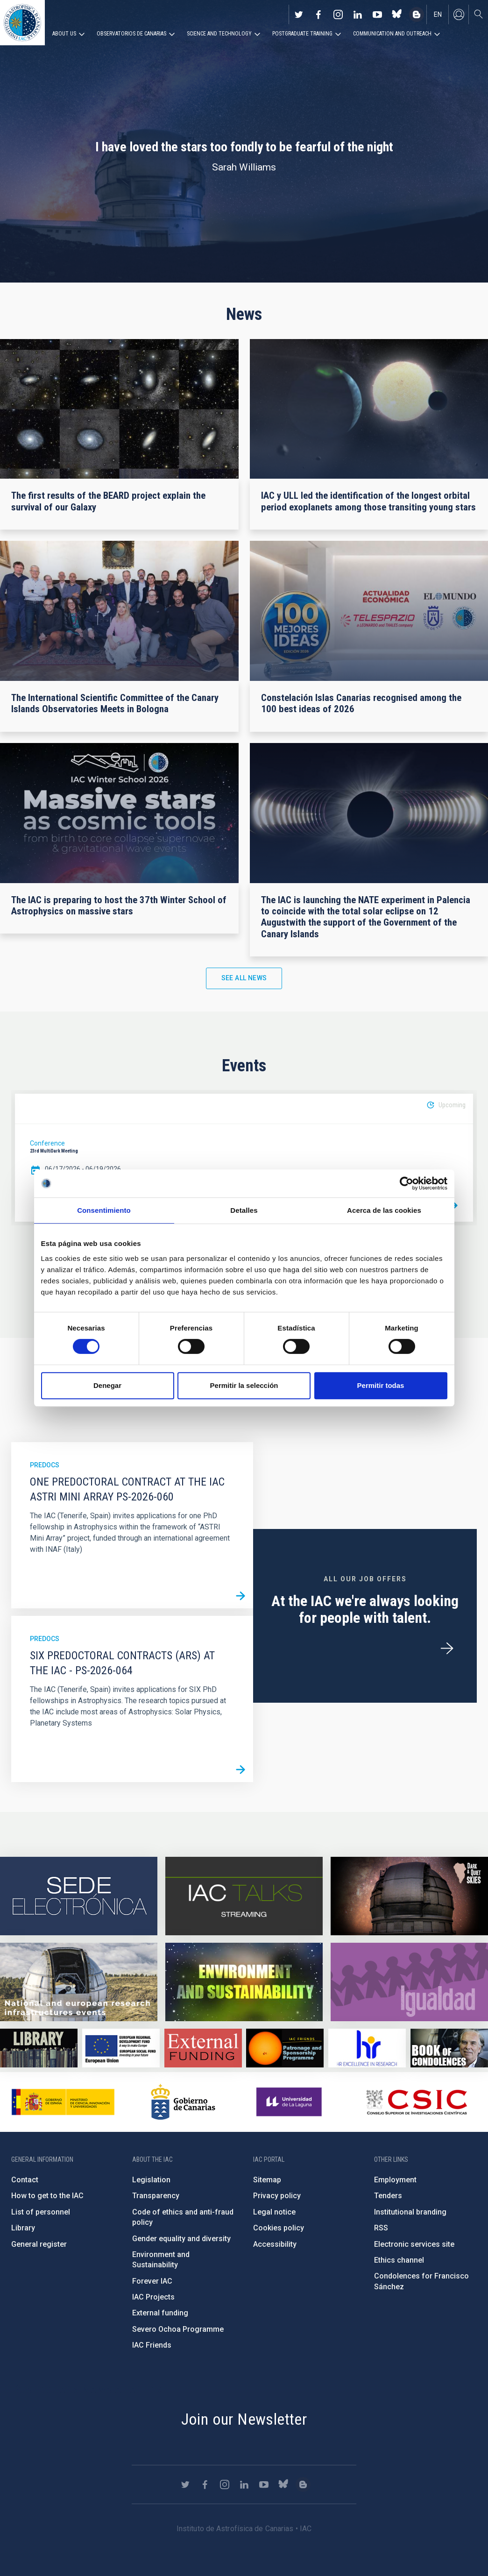 The width and height of the screenshot is (488, 2576). What do you see at coordinates (449, 2048) in the screenshot?
I see `https://www.iac.es/en/comment/book-condolences-memorian-iac-founding-director-p…` at bounding box center [449, 2048].